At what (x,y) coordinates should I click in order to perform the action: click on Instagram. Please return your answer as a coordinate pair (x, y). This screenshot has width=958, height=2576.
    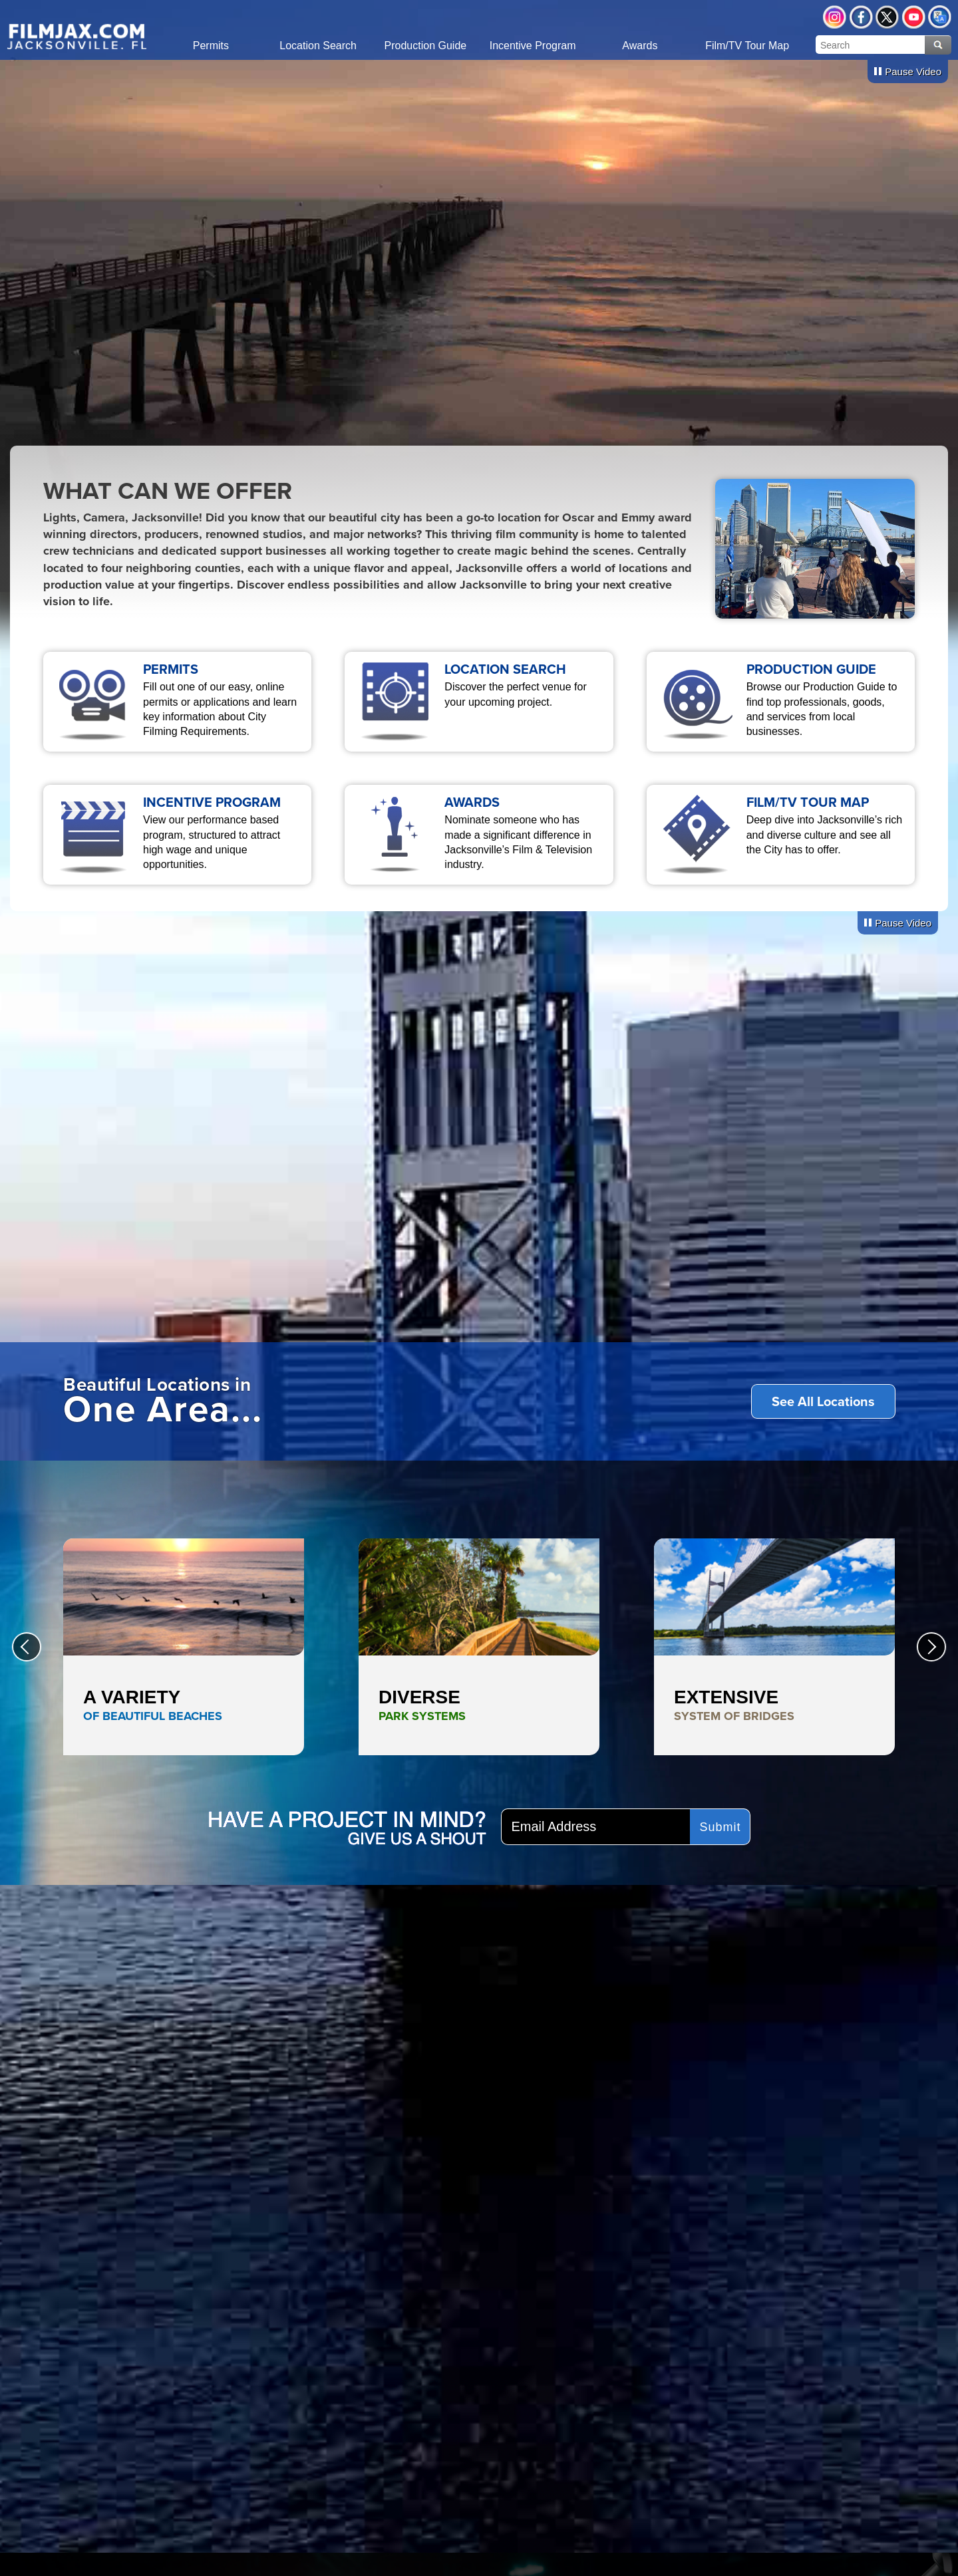
    Looking at the image, I should click on (834, 17).